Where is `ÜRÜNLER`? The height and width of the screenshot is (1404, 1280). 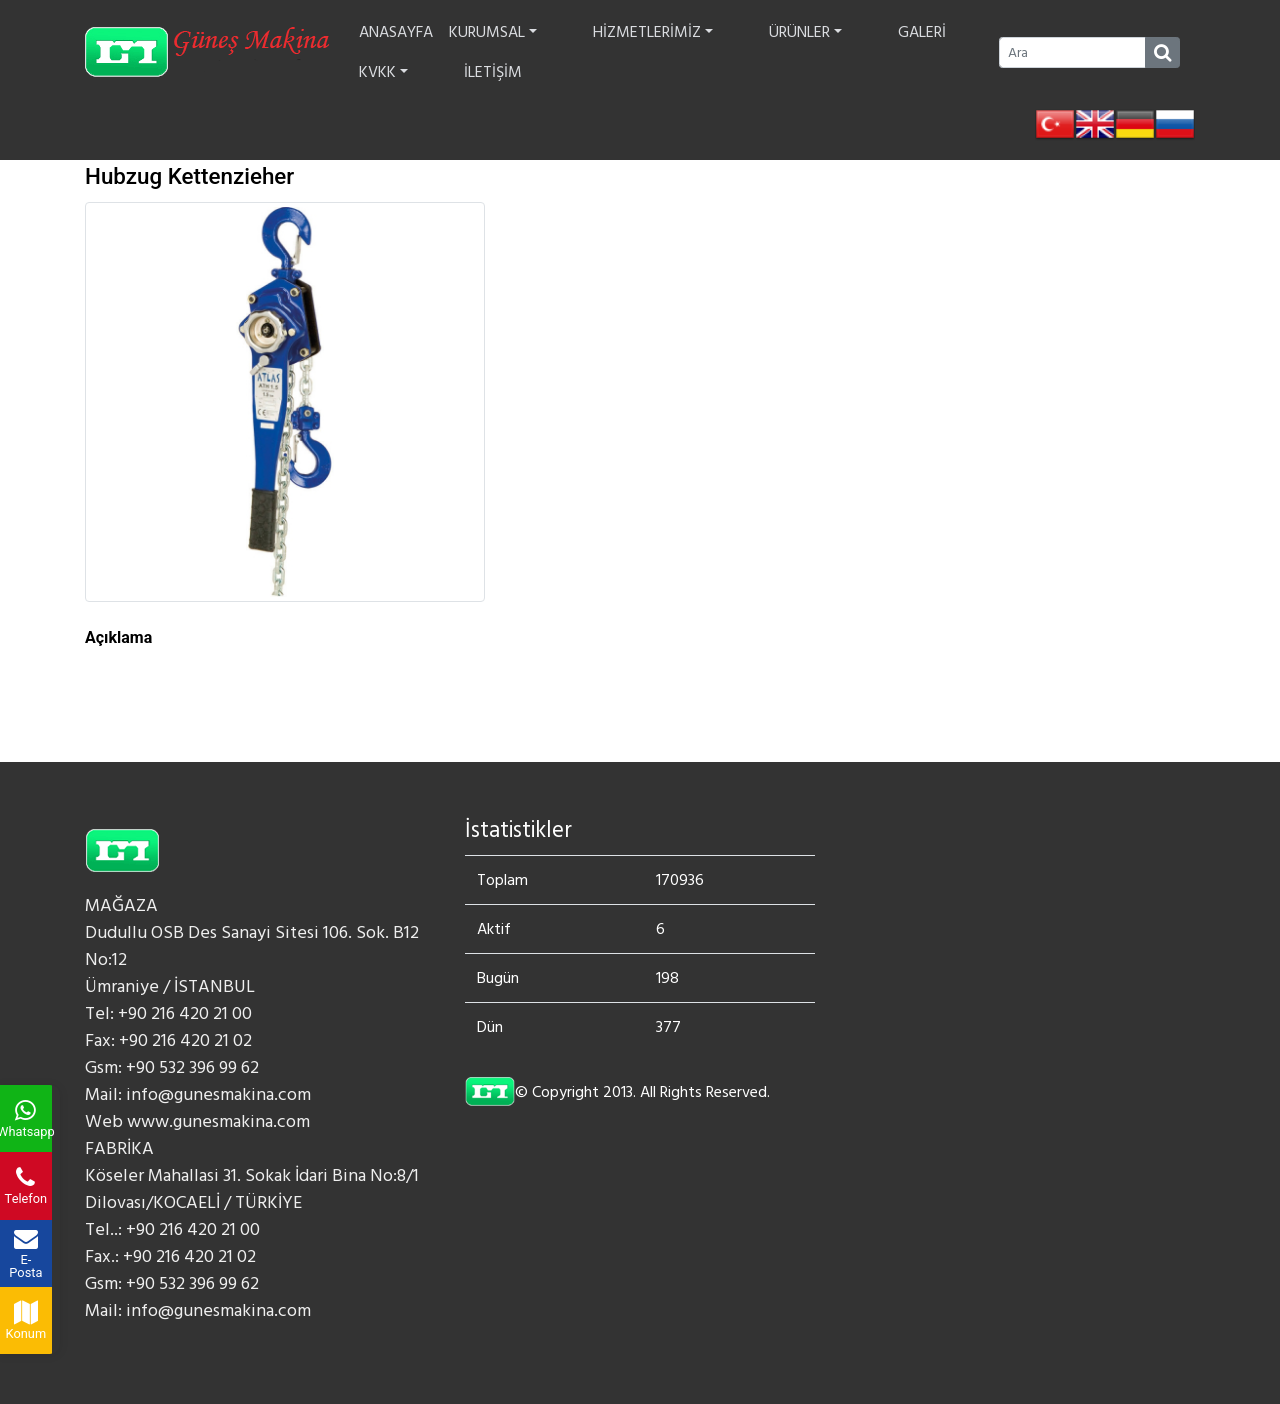 ÜRÜNLER is located at coordinates (731, 52).